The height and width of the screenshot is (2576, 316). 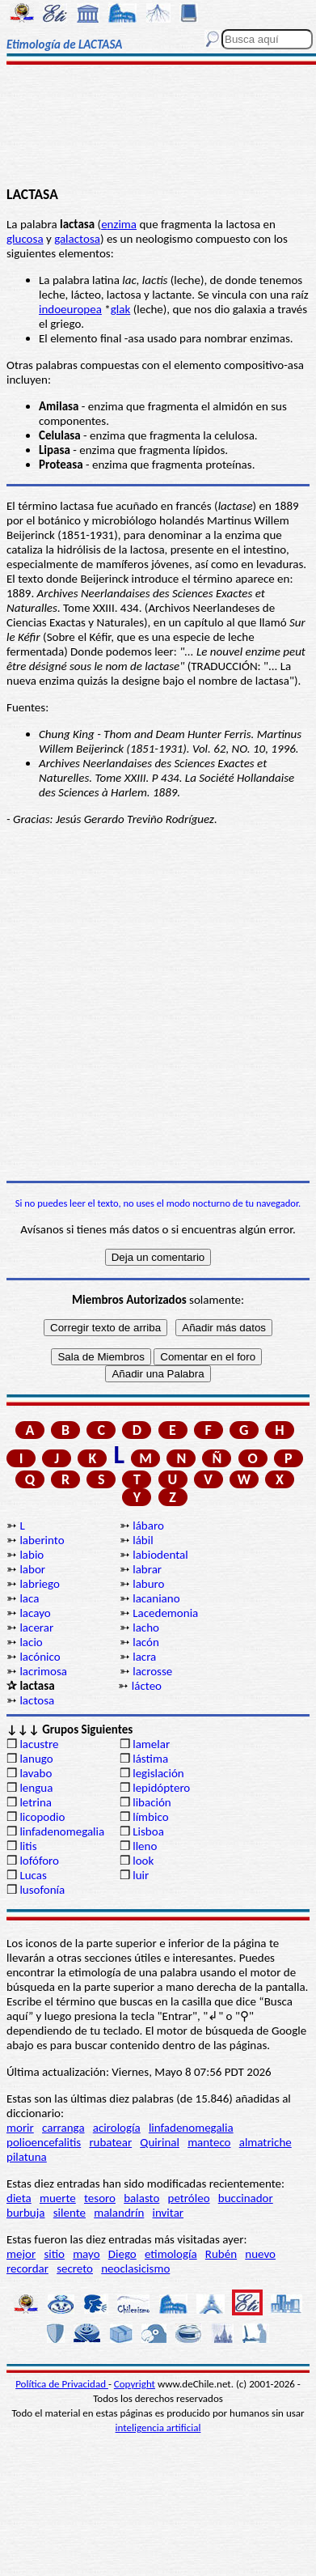 What do you see at coordinates (34, 1613) in the screenshot?
I see `lacayo` at bounding box center [34, 1613].